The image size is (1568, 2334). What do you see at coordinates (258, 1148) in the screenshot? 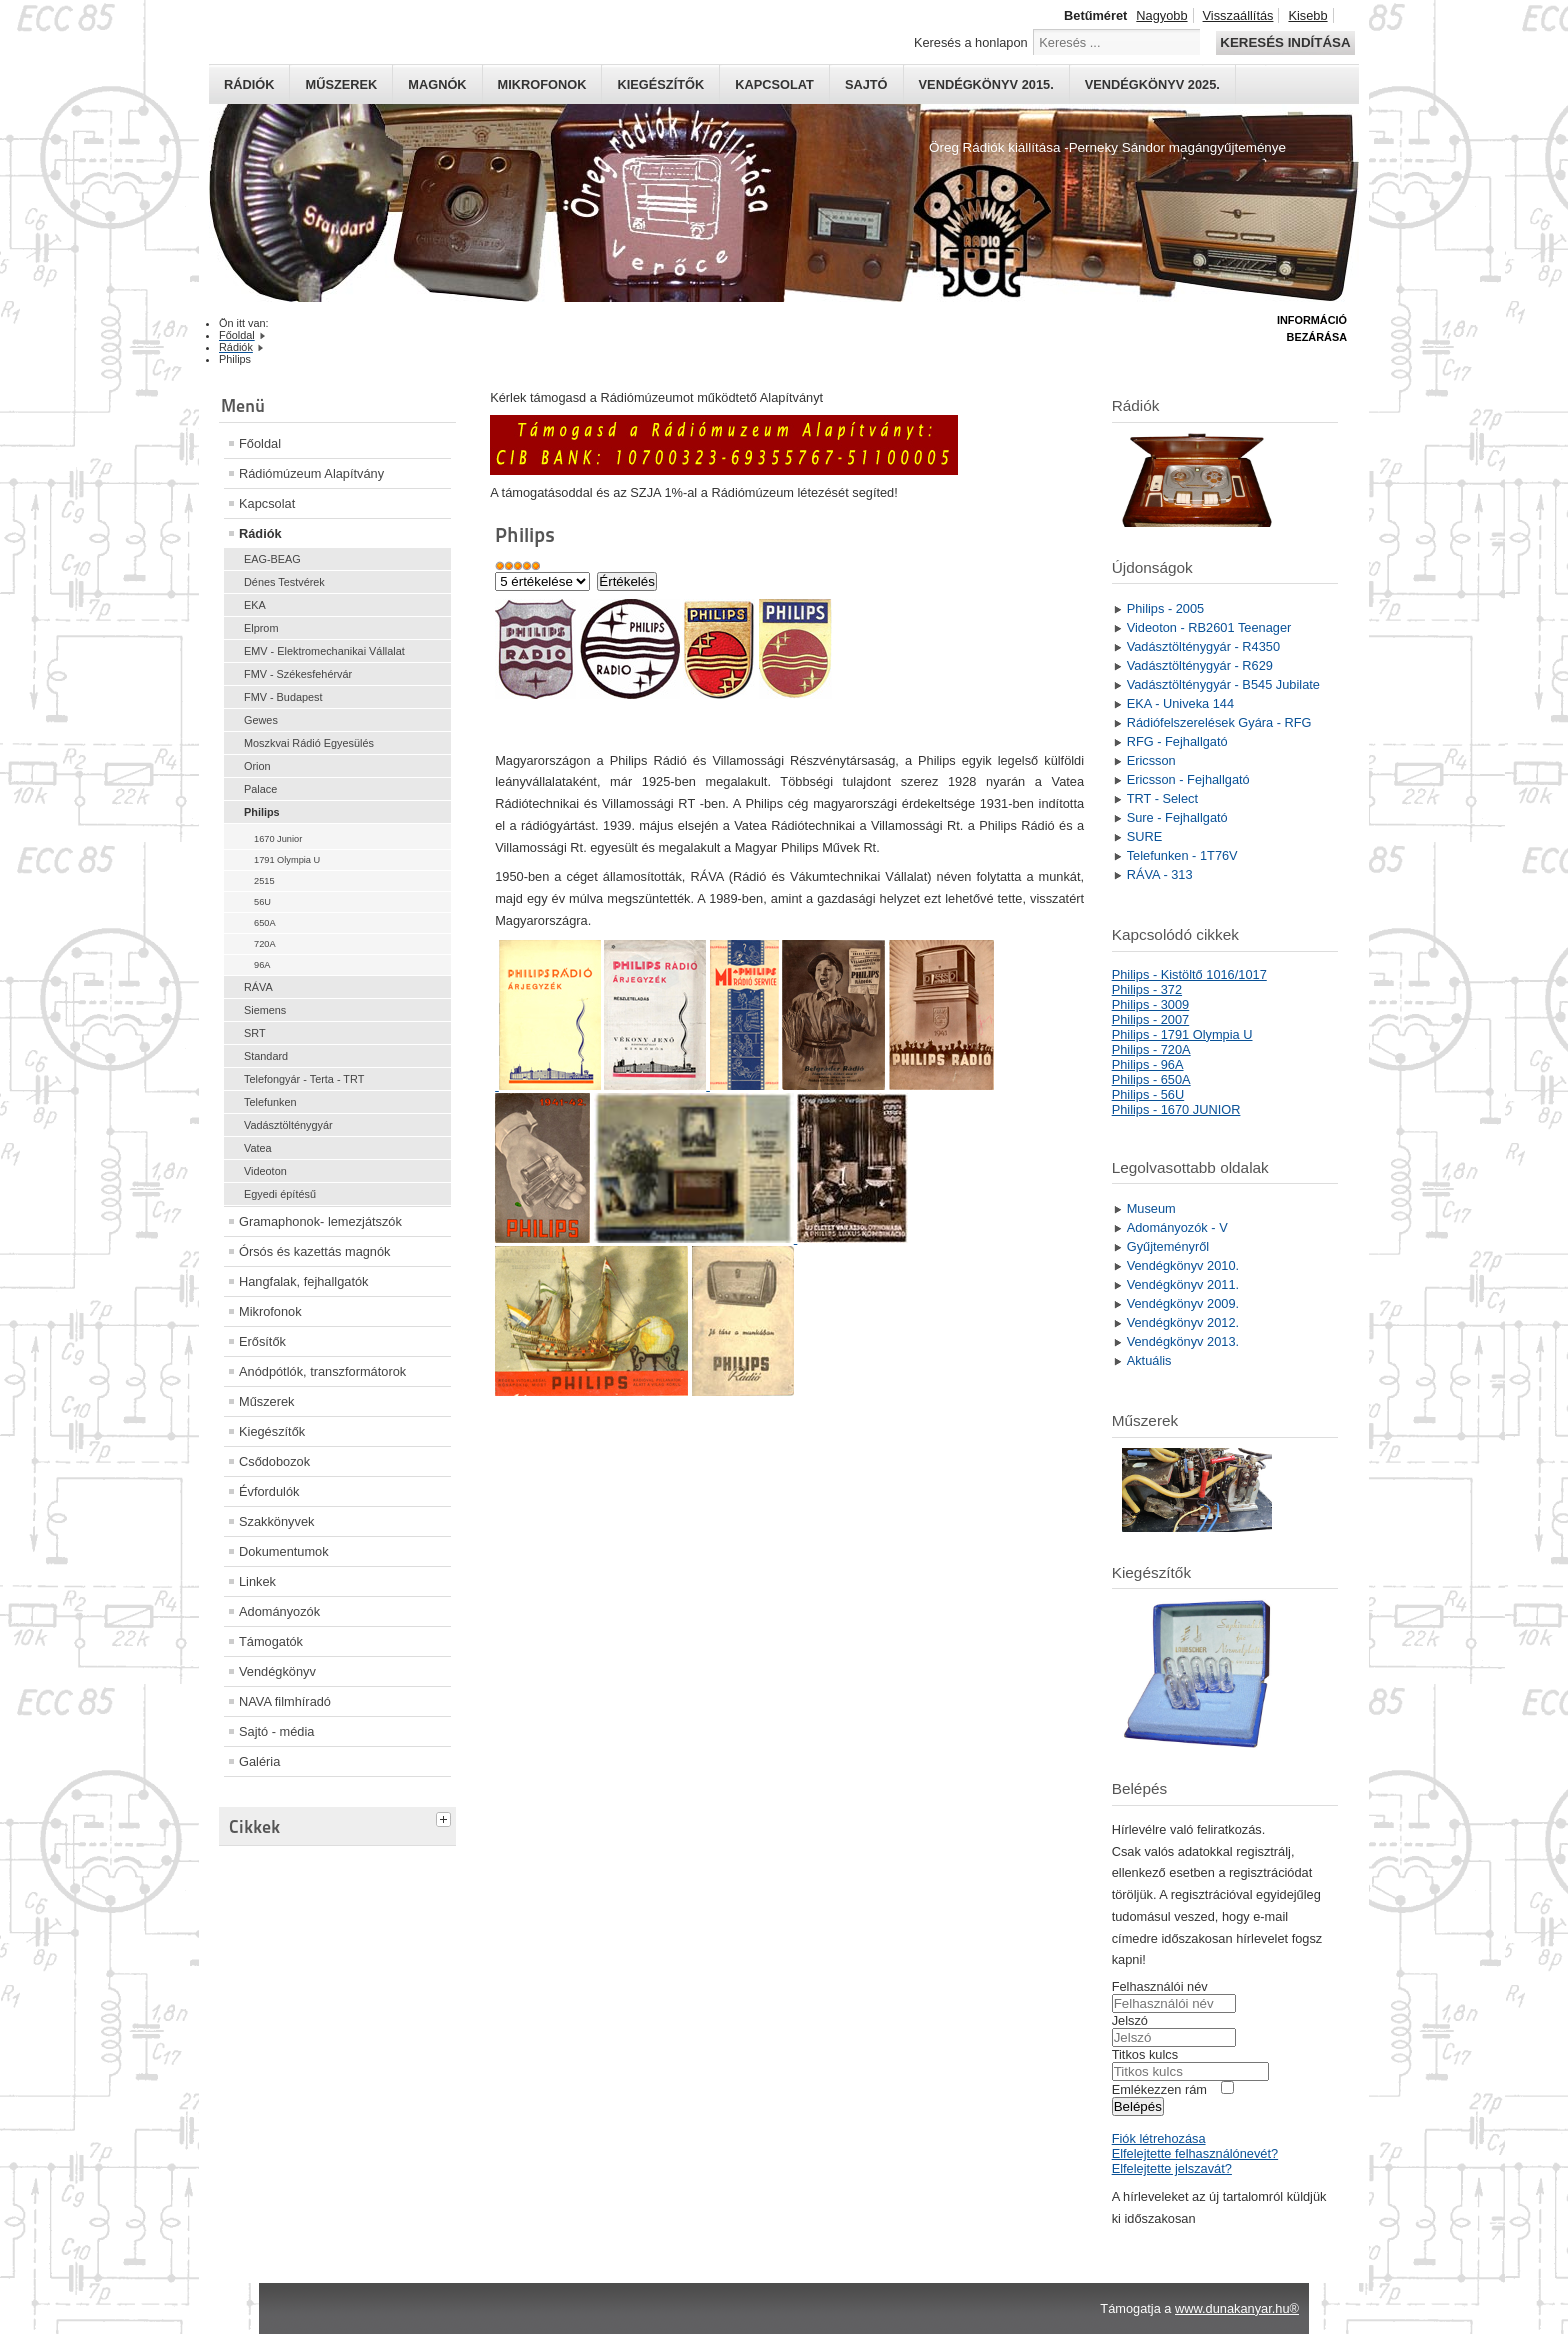
I see `Vatea` at bounding box center [258, 1148].